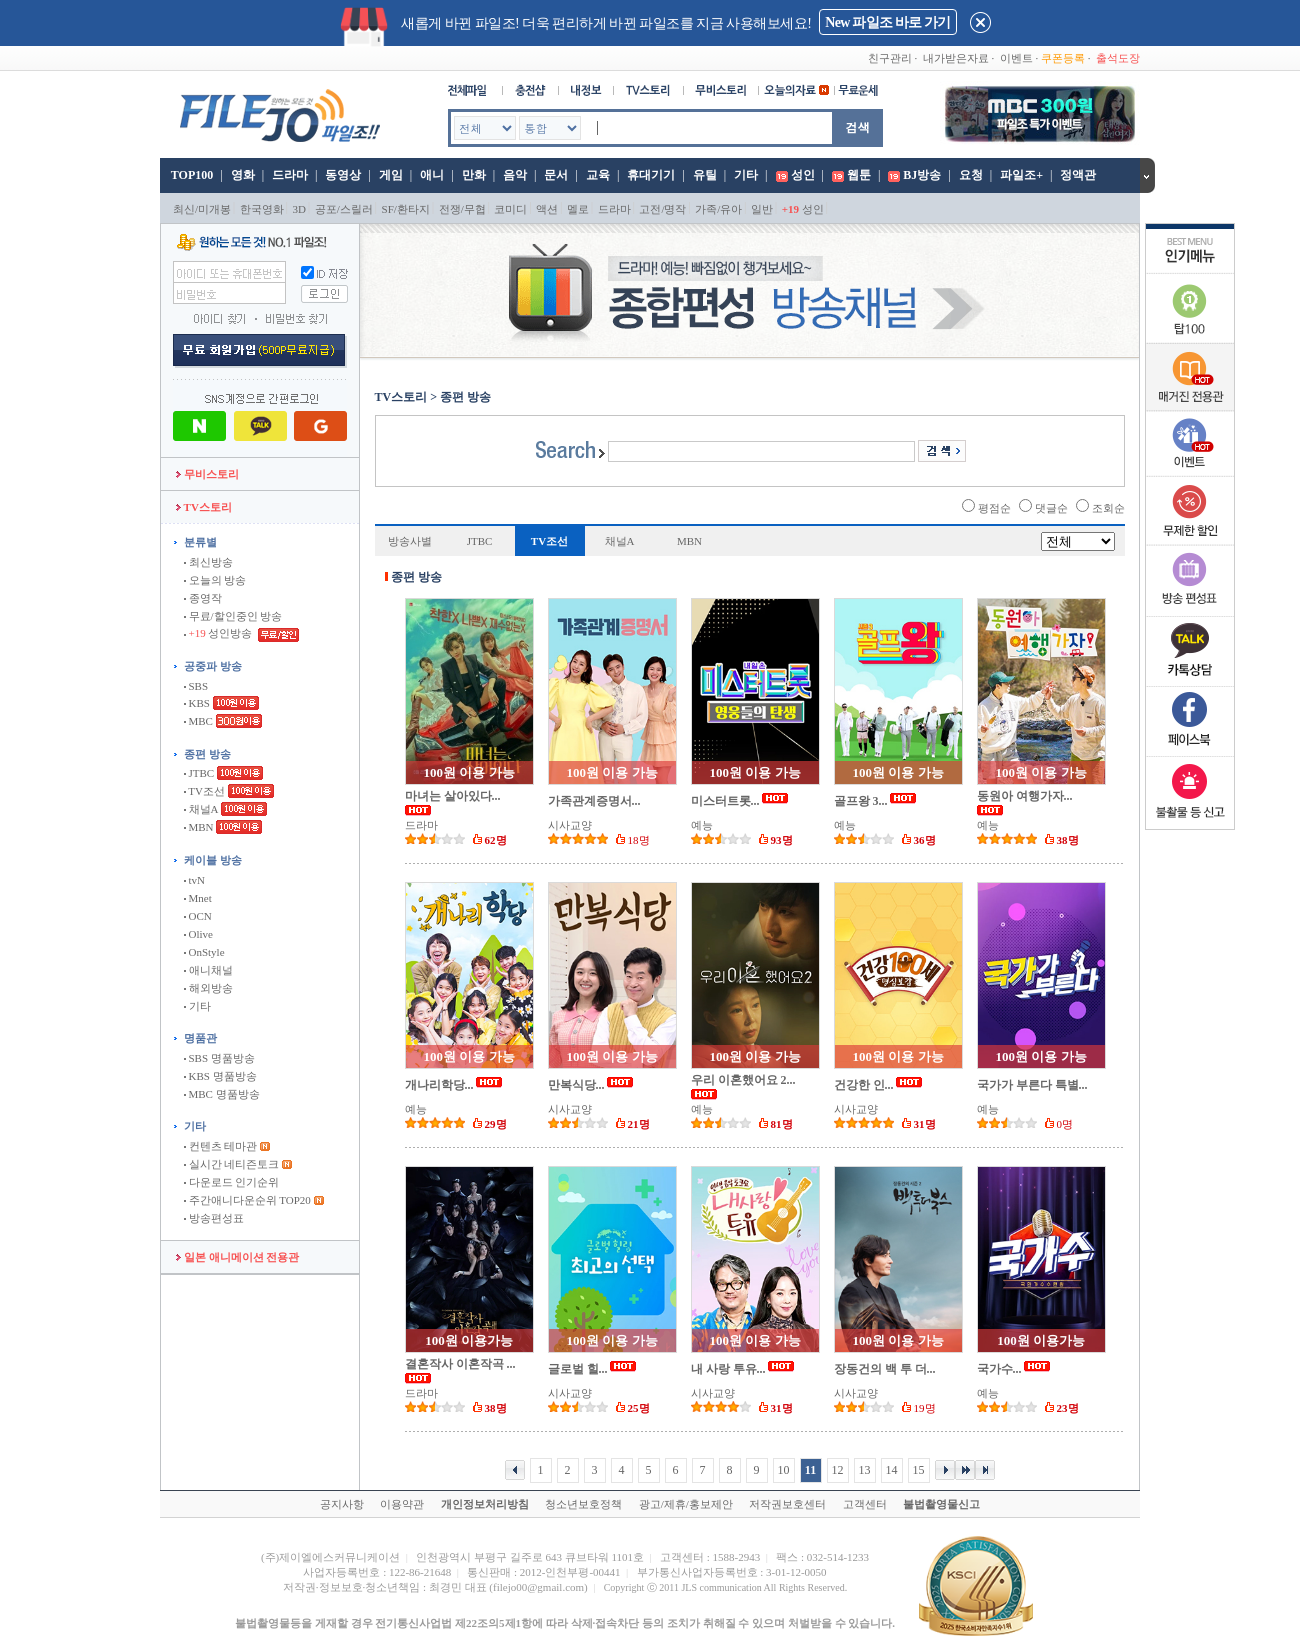  I want to click on BJ방송, so click(922, 175).